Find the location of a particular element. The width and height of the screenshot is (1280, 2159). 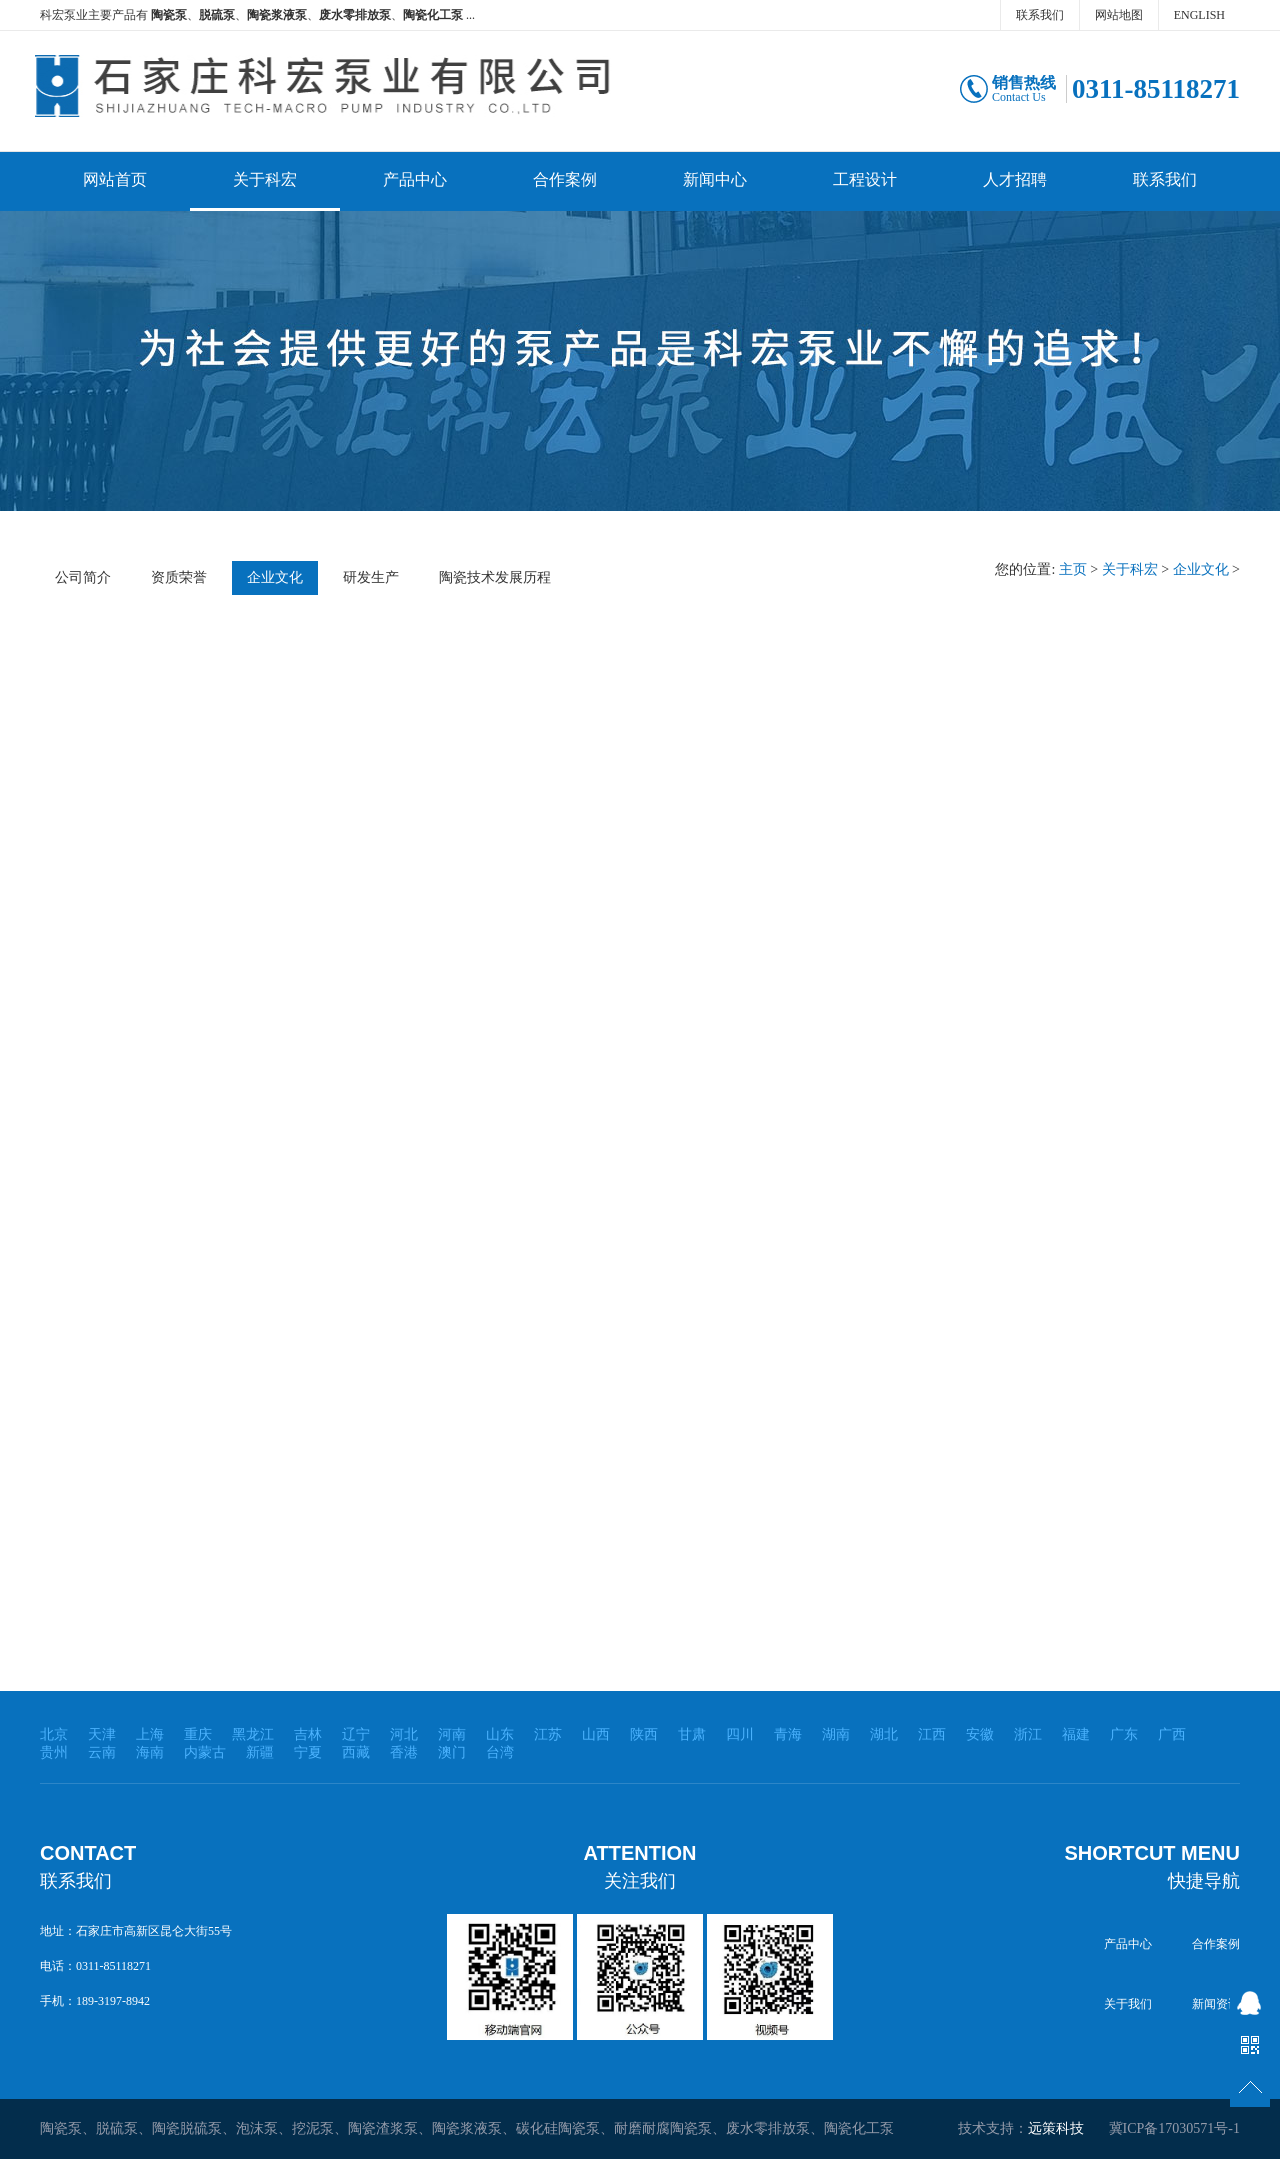

河南 is located at coordinates (452, 1734).